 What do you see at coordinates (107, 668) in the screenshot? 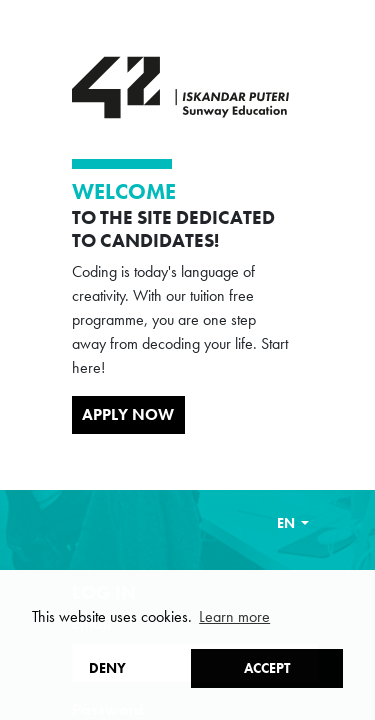
I see `Deny [button]` at bounding box center [107, 668].